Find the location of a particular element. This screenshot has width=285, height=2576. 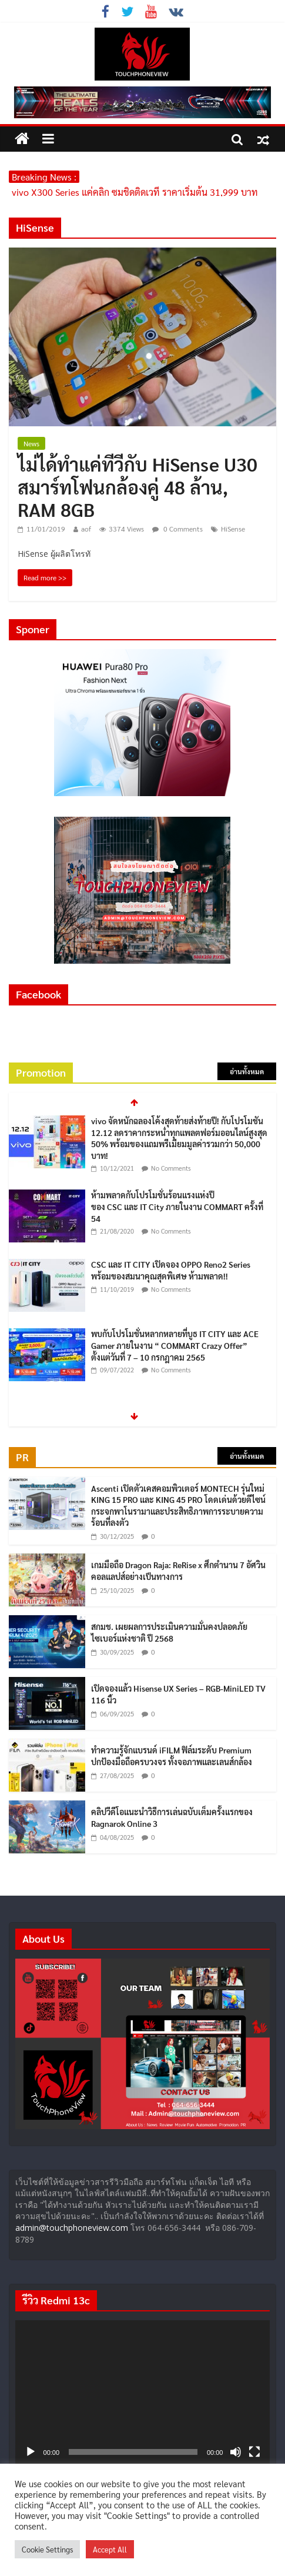

0 Comments is located at coordinates (177, 528).